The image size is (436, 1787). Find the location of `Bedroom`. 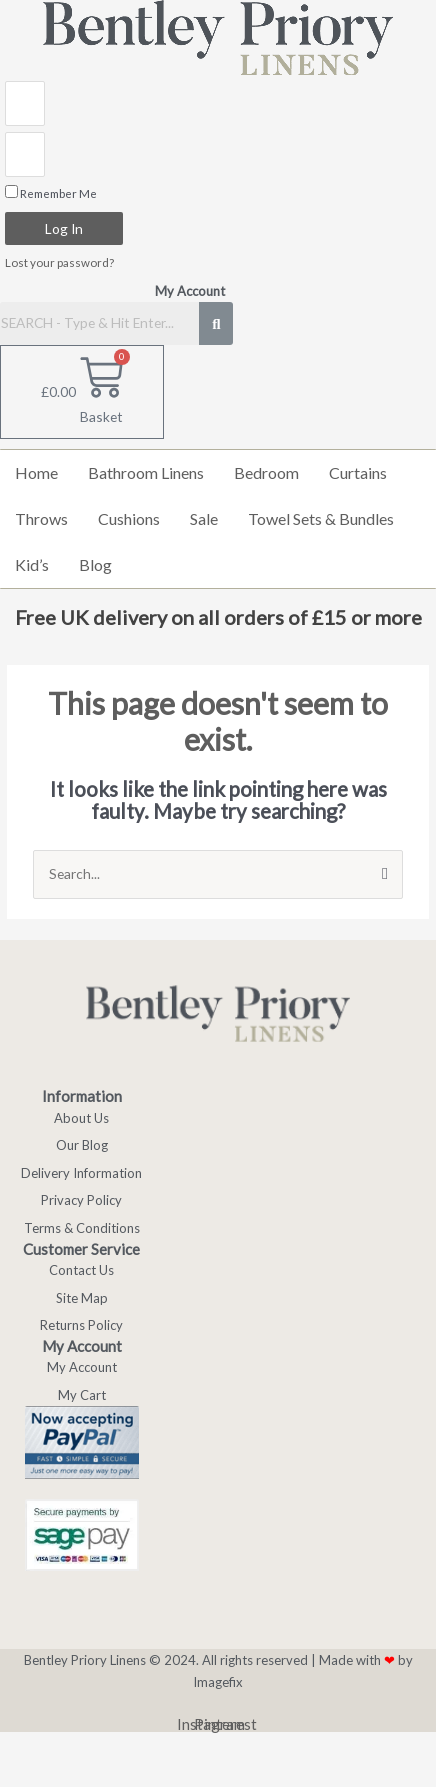

Bedroom is located at coordinates (266, 472).